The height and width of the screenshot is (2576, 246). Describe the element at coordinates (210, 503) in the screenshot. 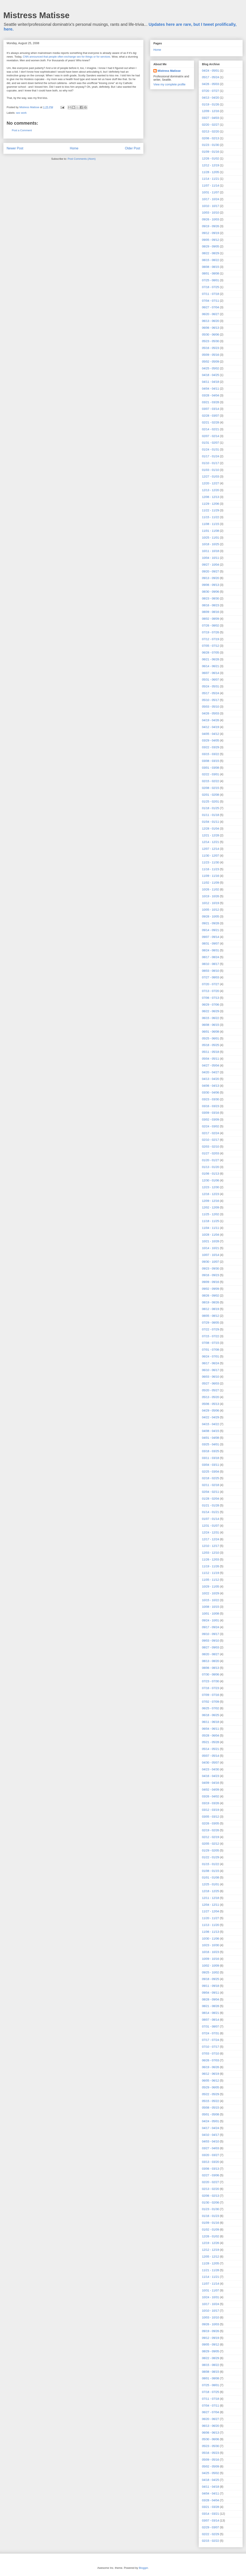

I see `11/29 - 12/06` at that location.